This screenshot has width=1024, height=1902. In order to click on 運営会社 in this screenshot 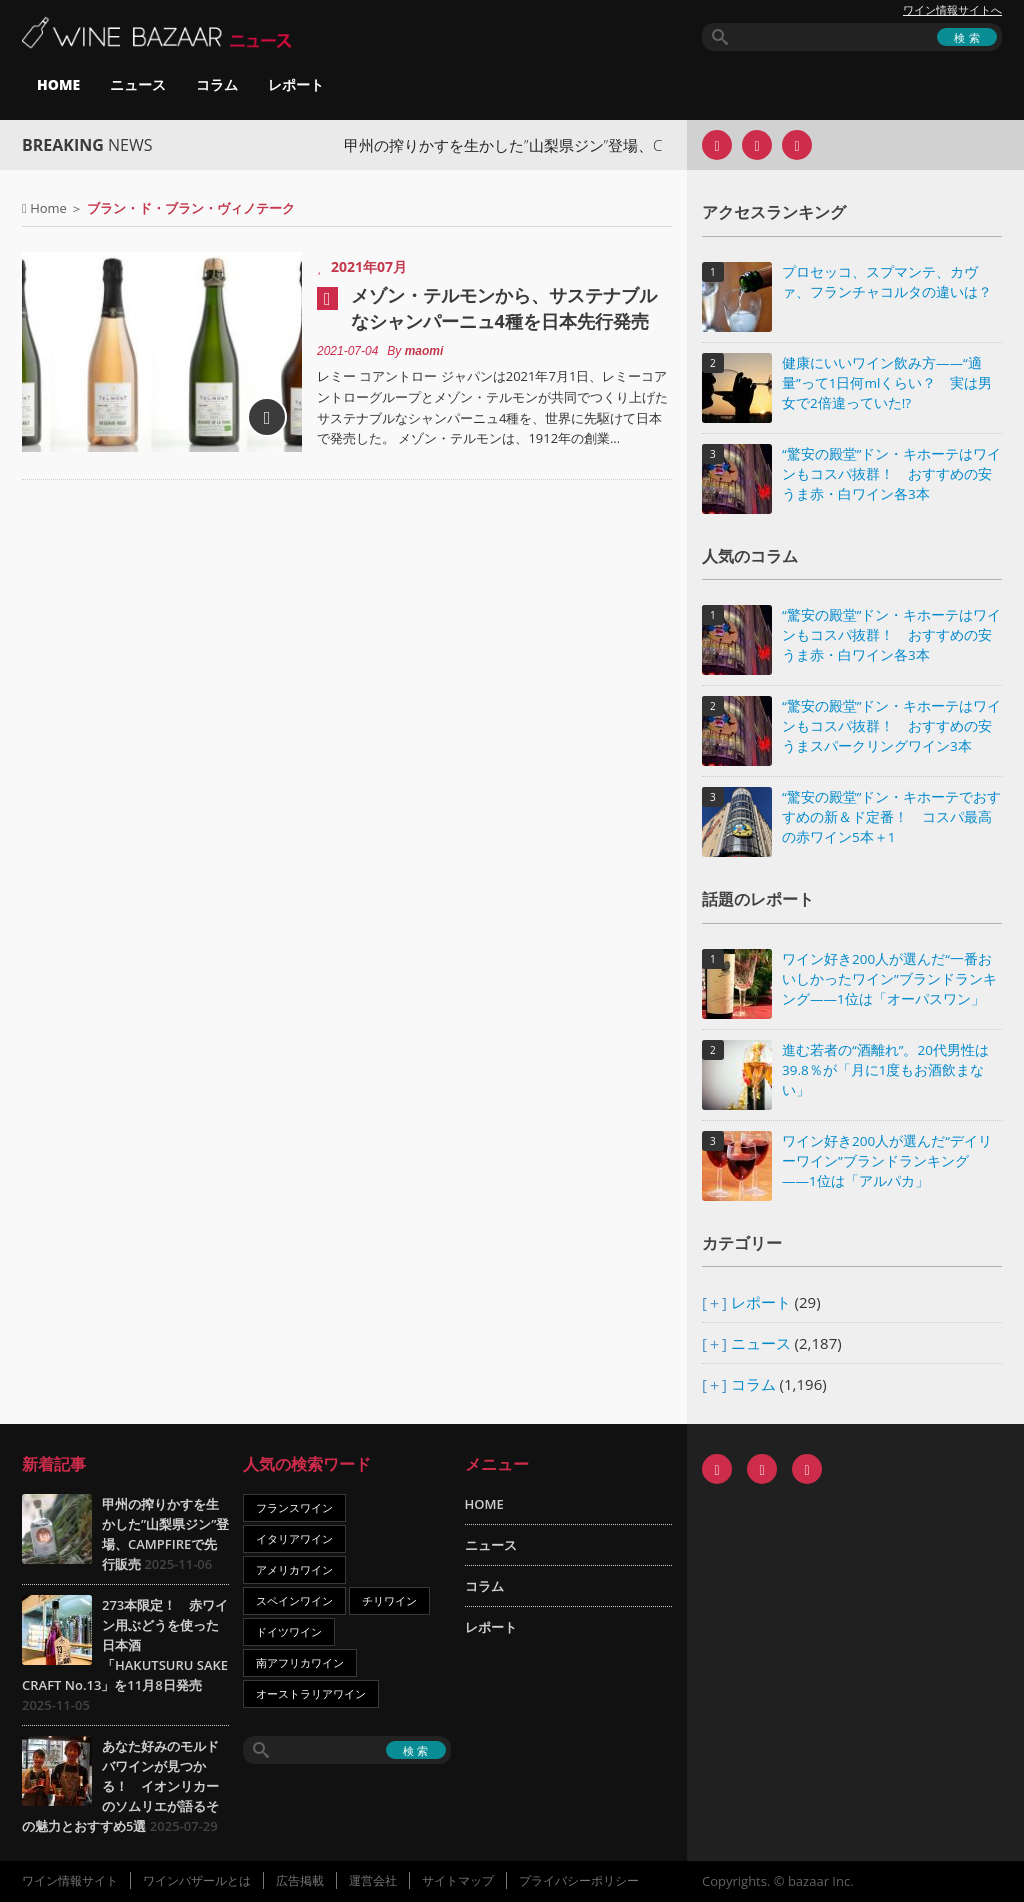, I will do `click(373, 1880)`.